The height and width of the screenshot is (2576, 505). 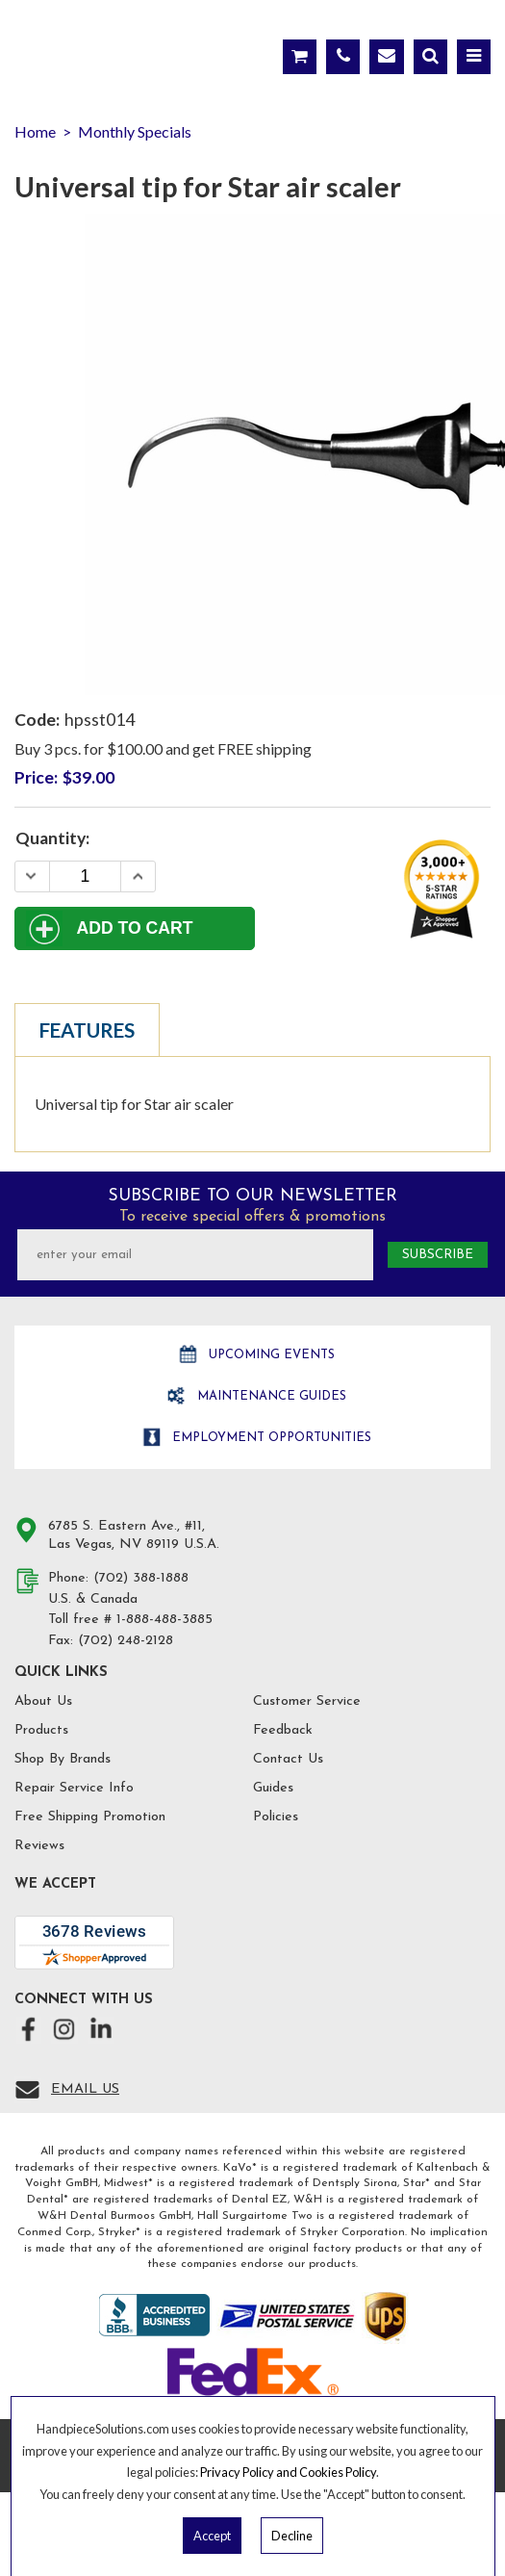 I want to click on Guides, so click(x=273, y=1788).